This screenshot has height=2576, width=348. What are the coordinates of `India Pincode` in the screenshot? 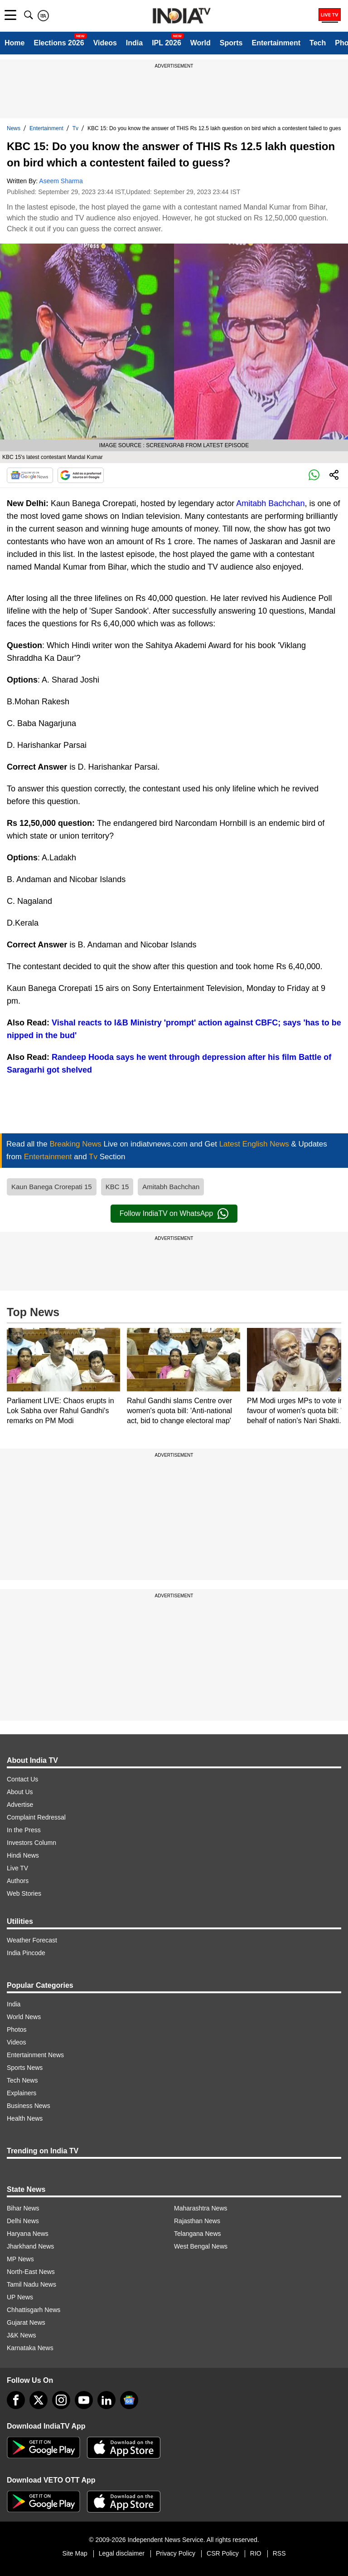 It's located at (26, 1952).